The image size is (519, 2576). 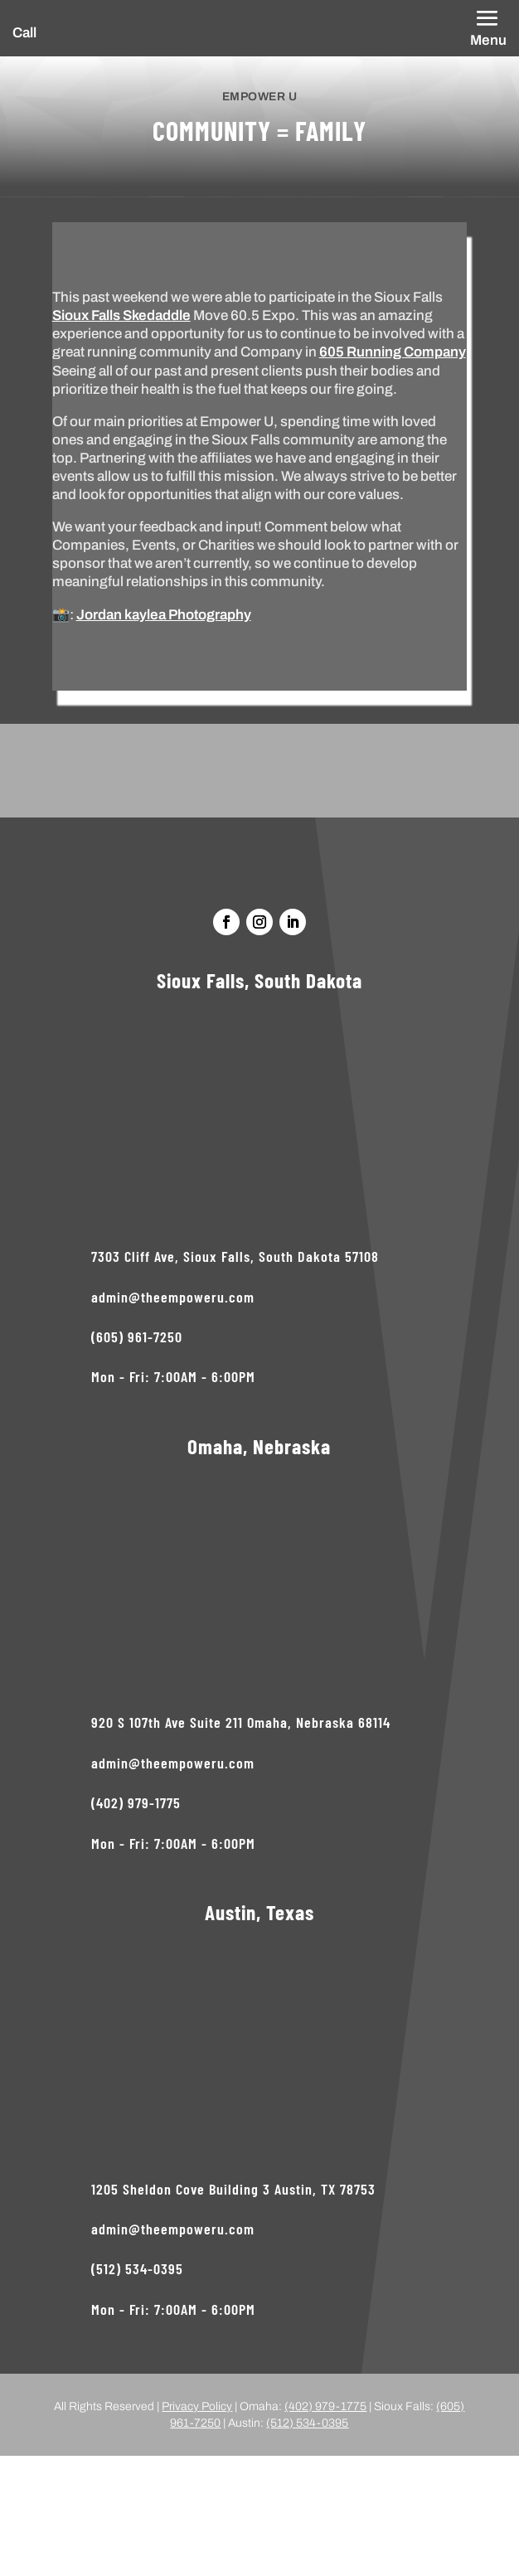 I want to click on 605 Running Company, so click(x=392, y=352).